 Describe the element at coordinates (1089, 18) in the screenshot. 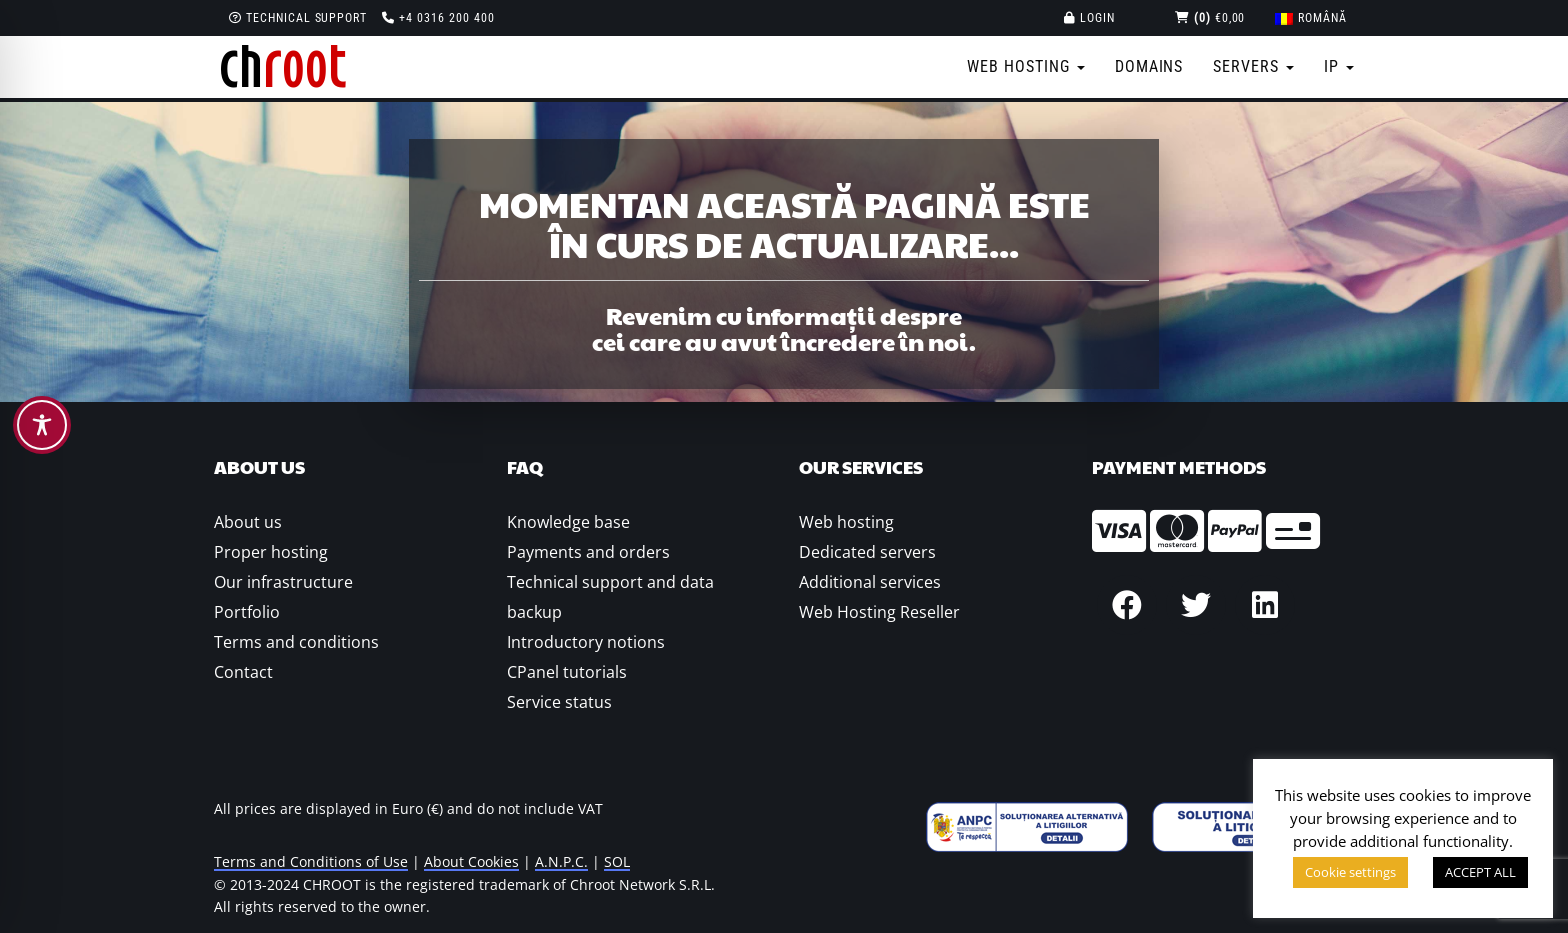

I see `Login` at that location.